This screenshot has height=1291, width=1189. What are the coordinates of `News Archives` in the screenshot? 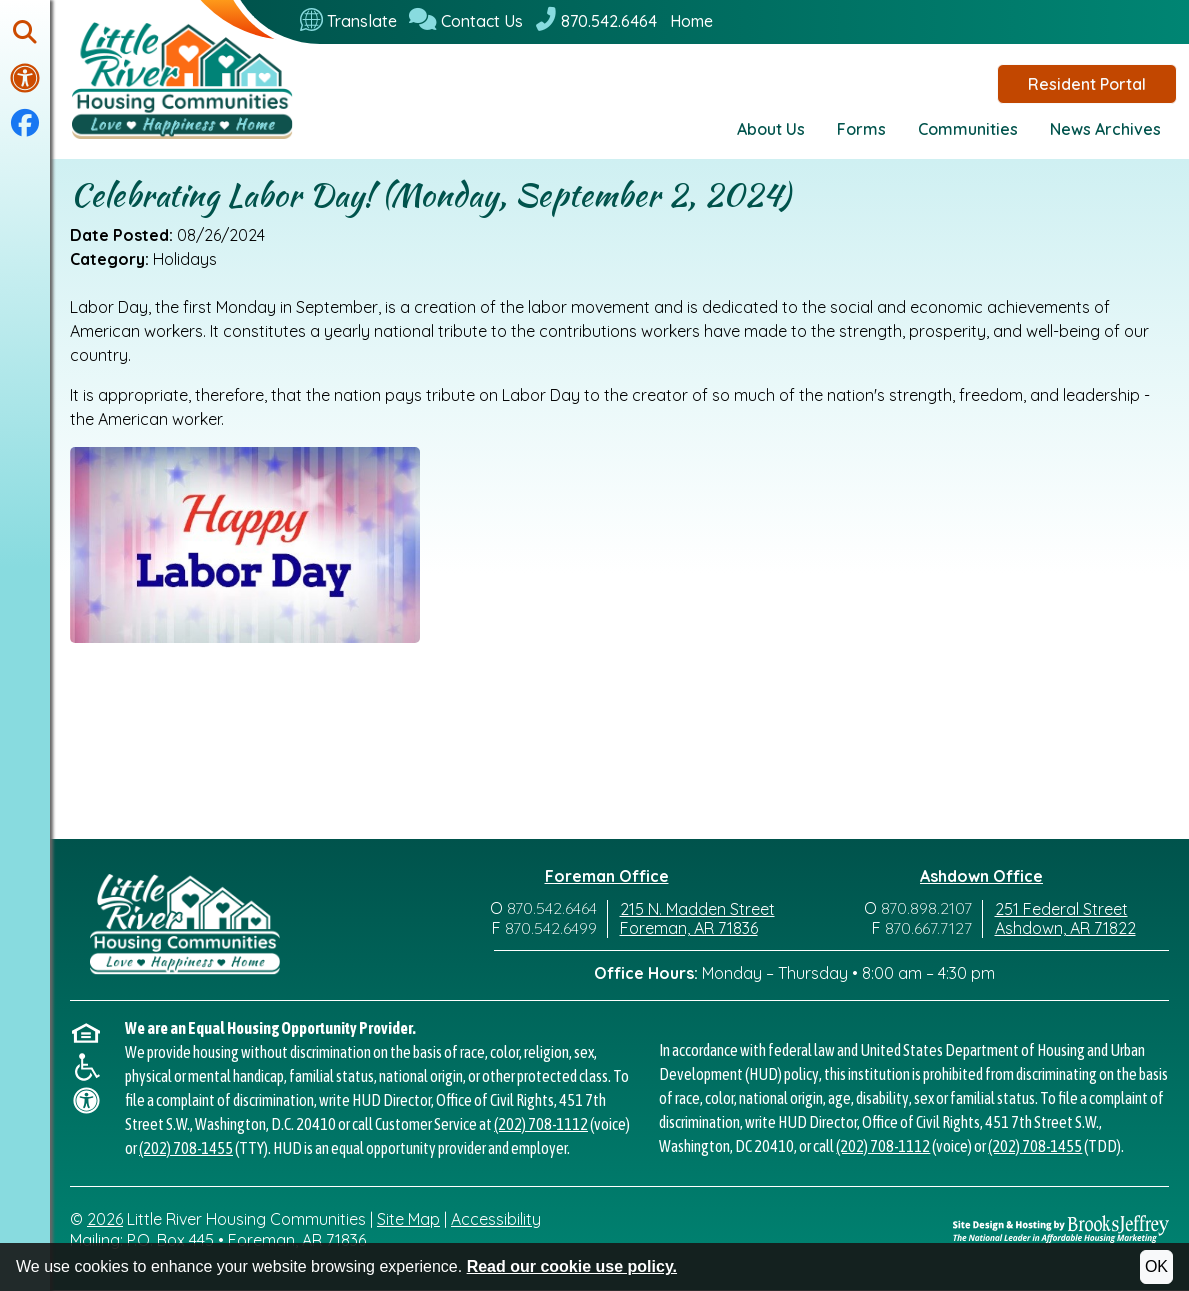 It's located at (1105, 129).